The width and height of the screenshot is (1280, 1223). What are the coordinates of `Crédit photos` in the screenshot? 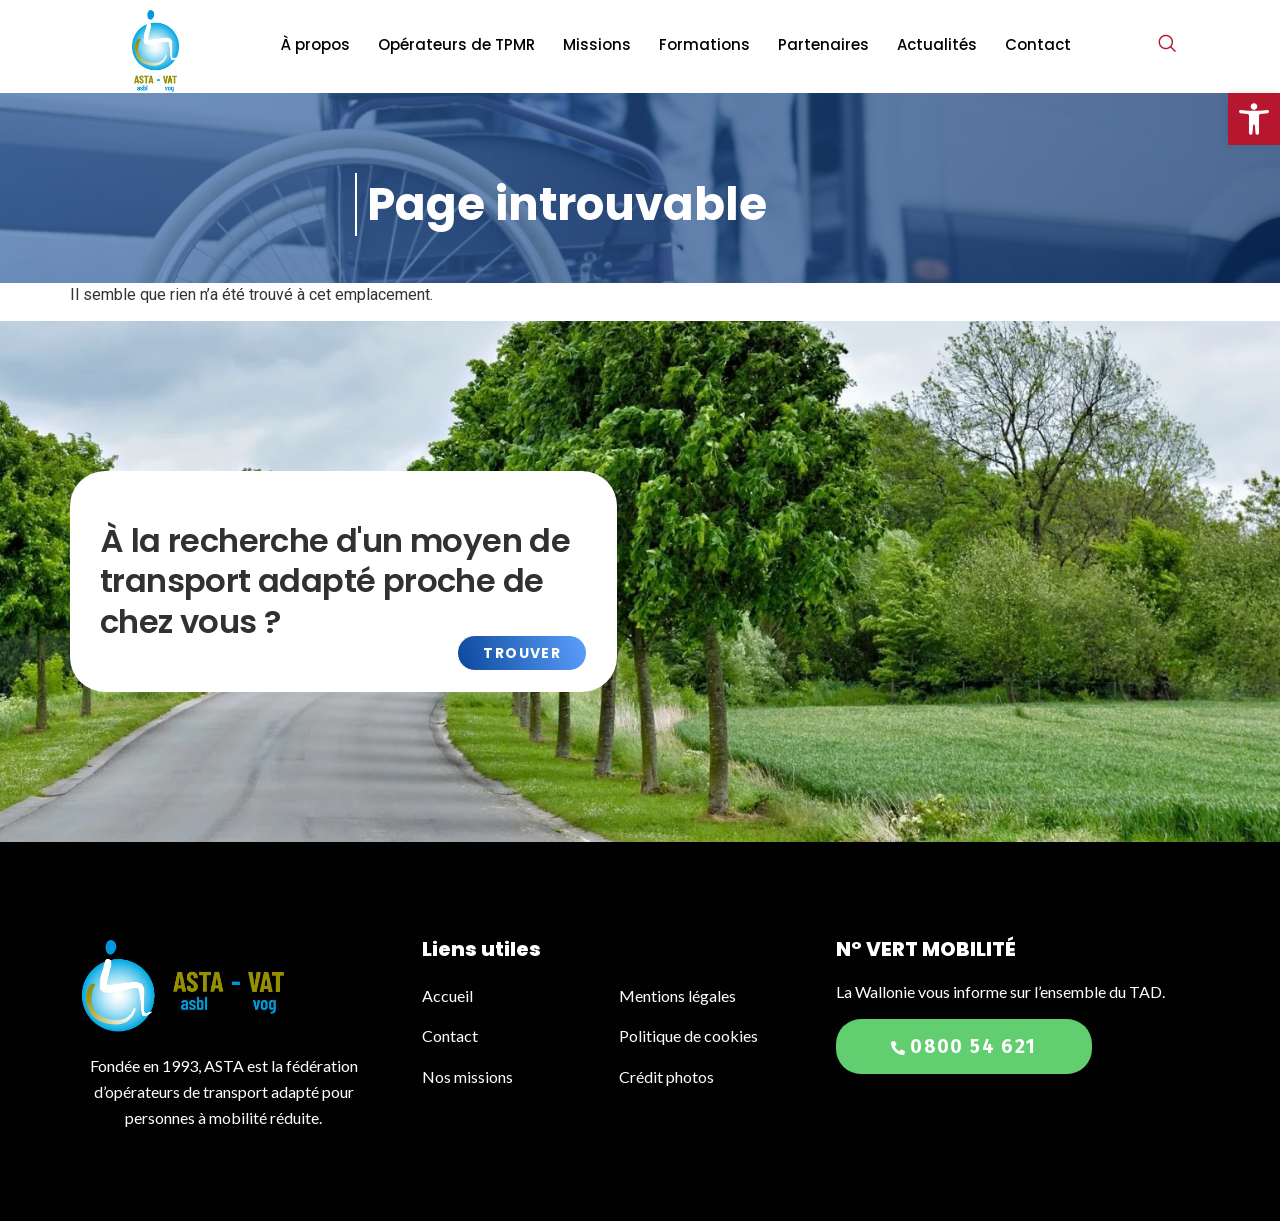 It's located at (666, 1078).